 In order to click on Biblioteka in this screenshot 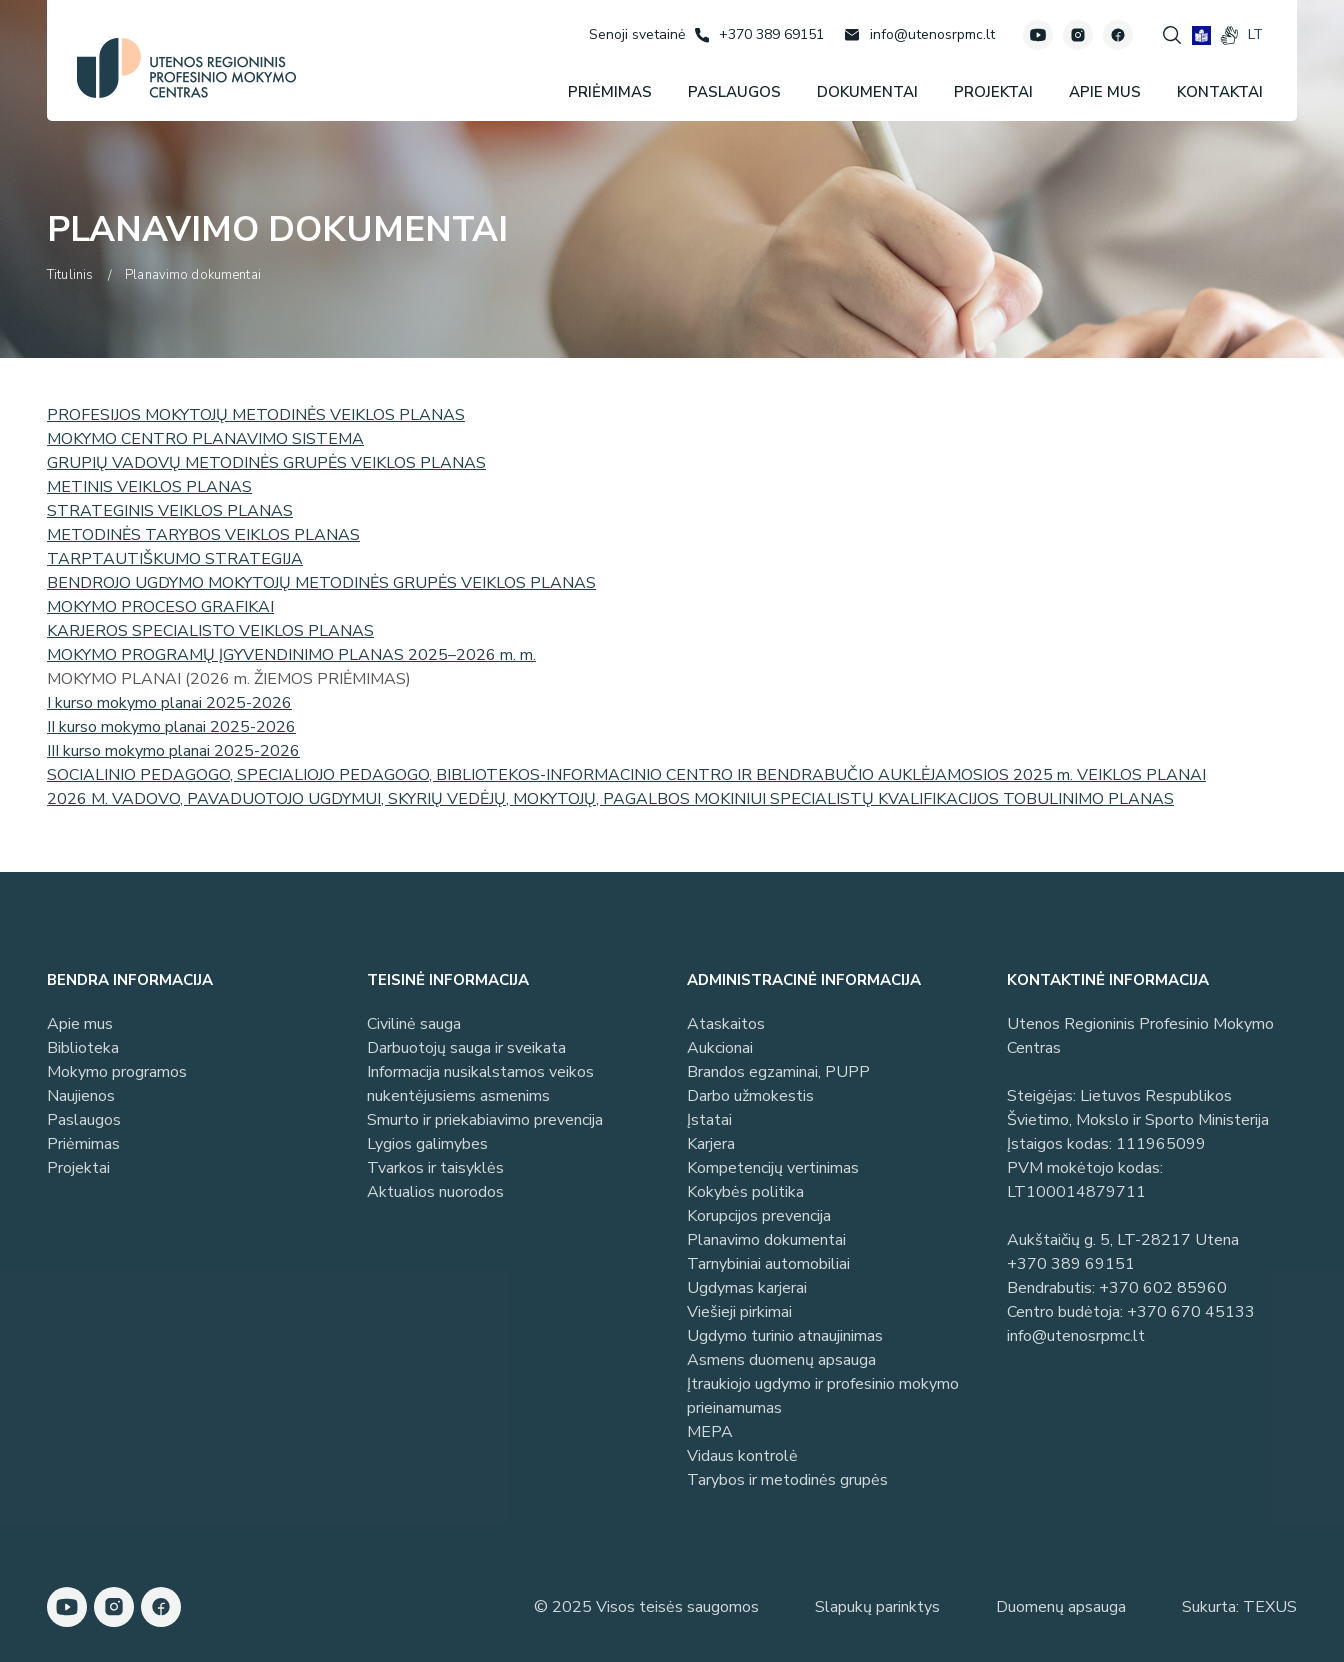, I will do `click(83, 1048)`.